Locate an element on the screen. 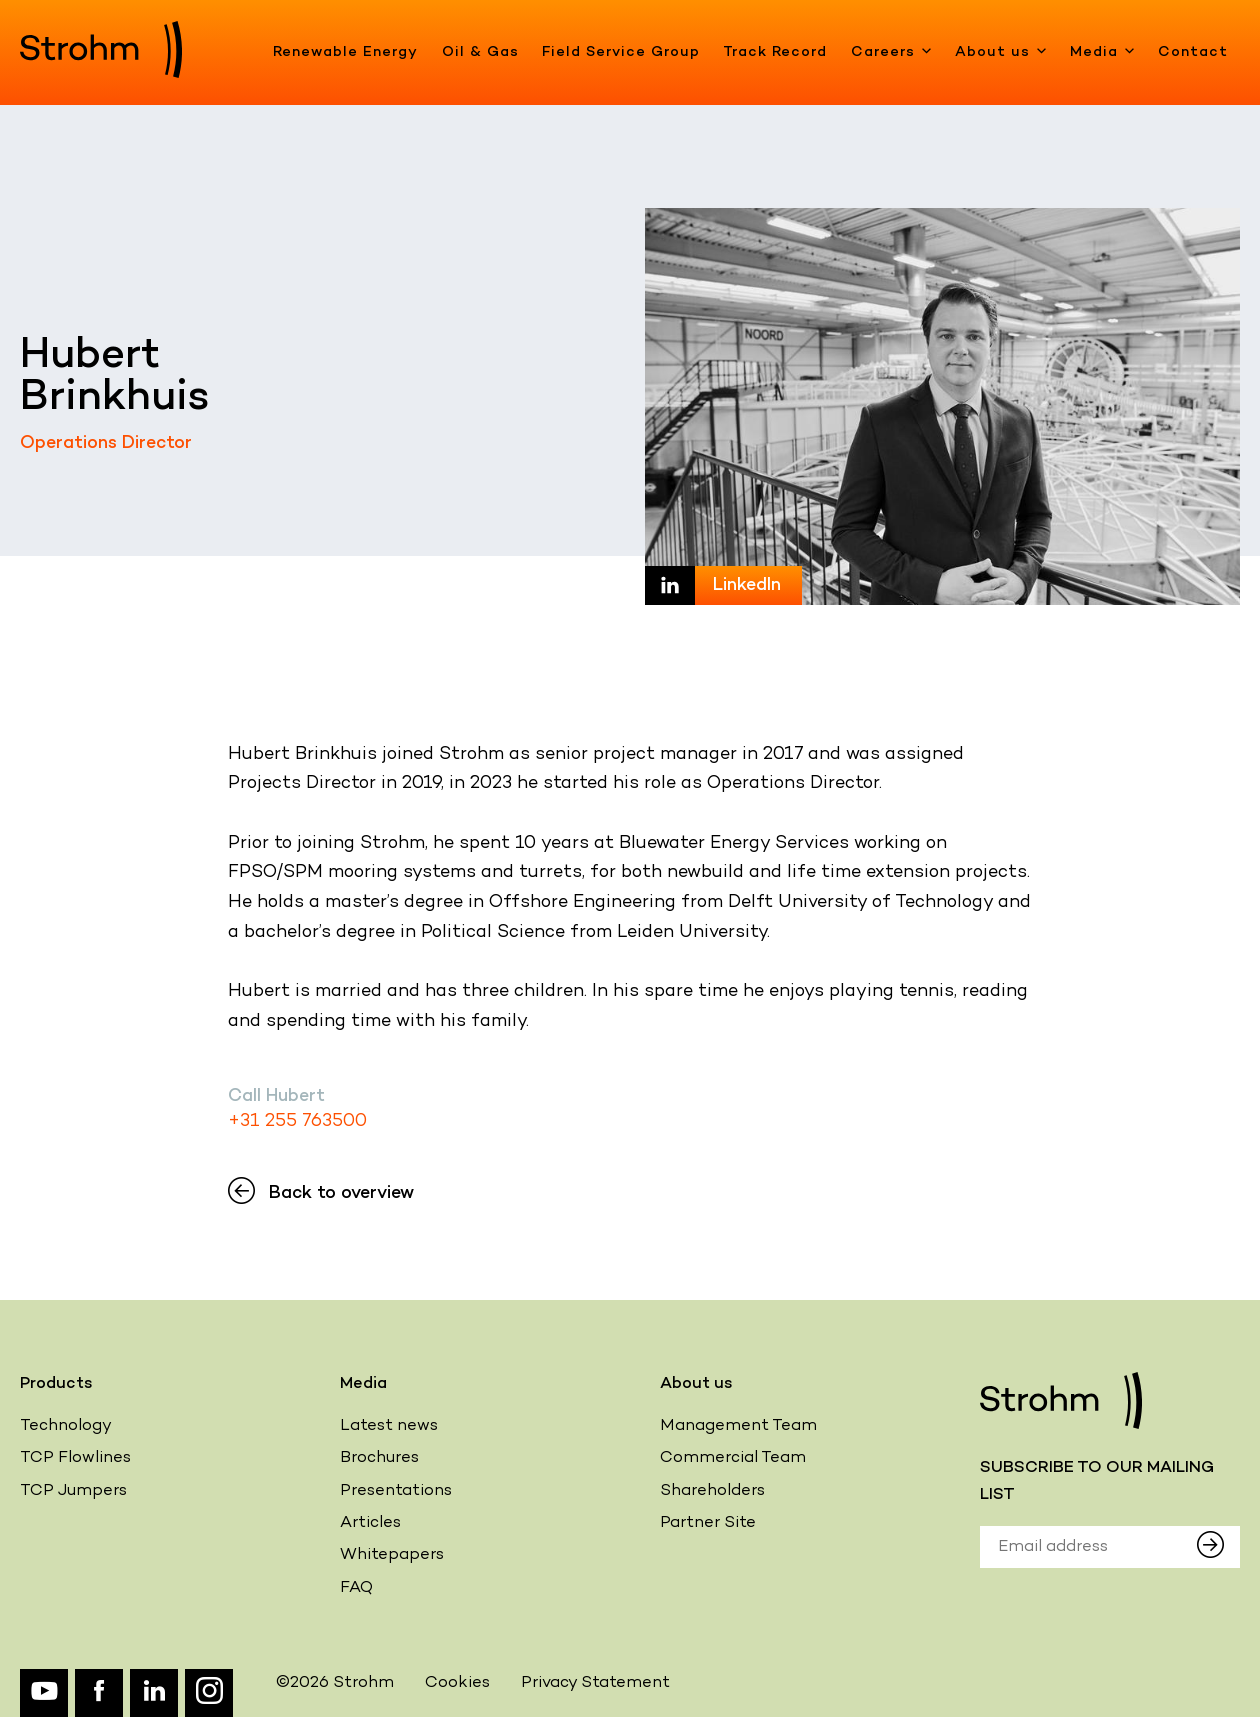  Field Service Group is located at coordinates (621, 52).